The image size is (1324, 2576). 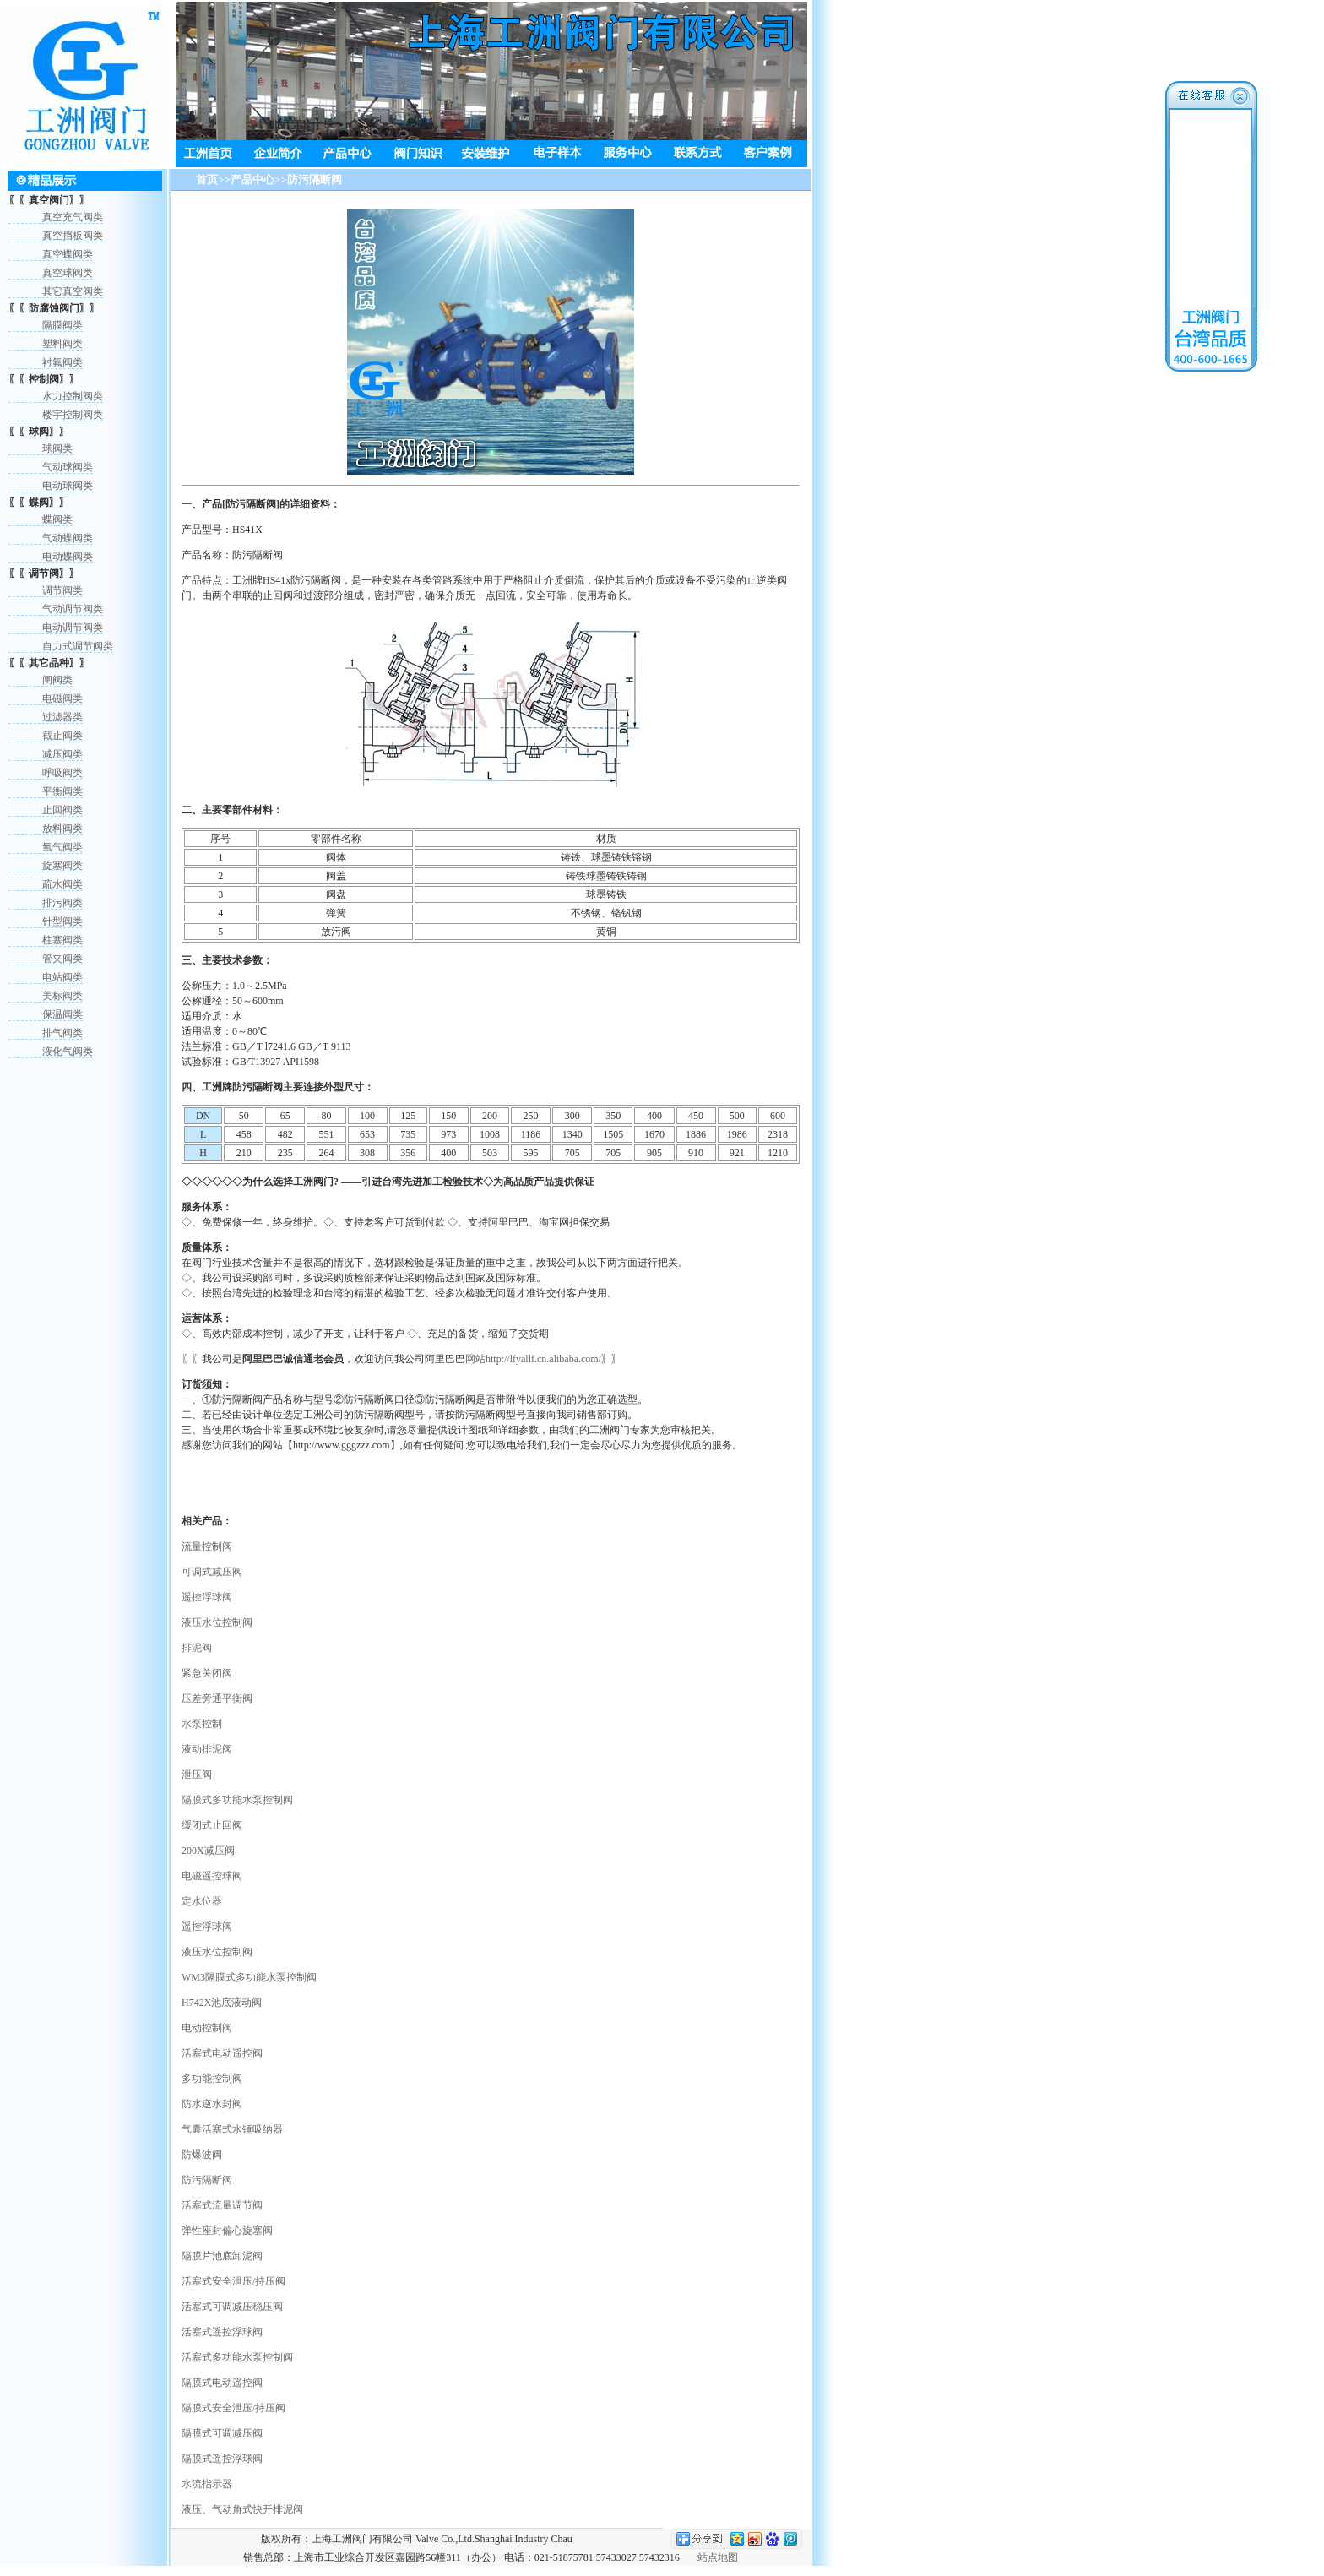 I want to click on 电动调节阀类, so click(x=72, y=627).